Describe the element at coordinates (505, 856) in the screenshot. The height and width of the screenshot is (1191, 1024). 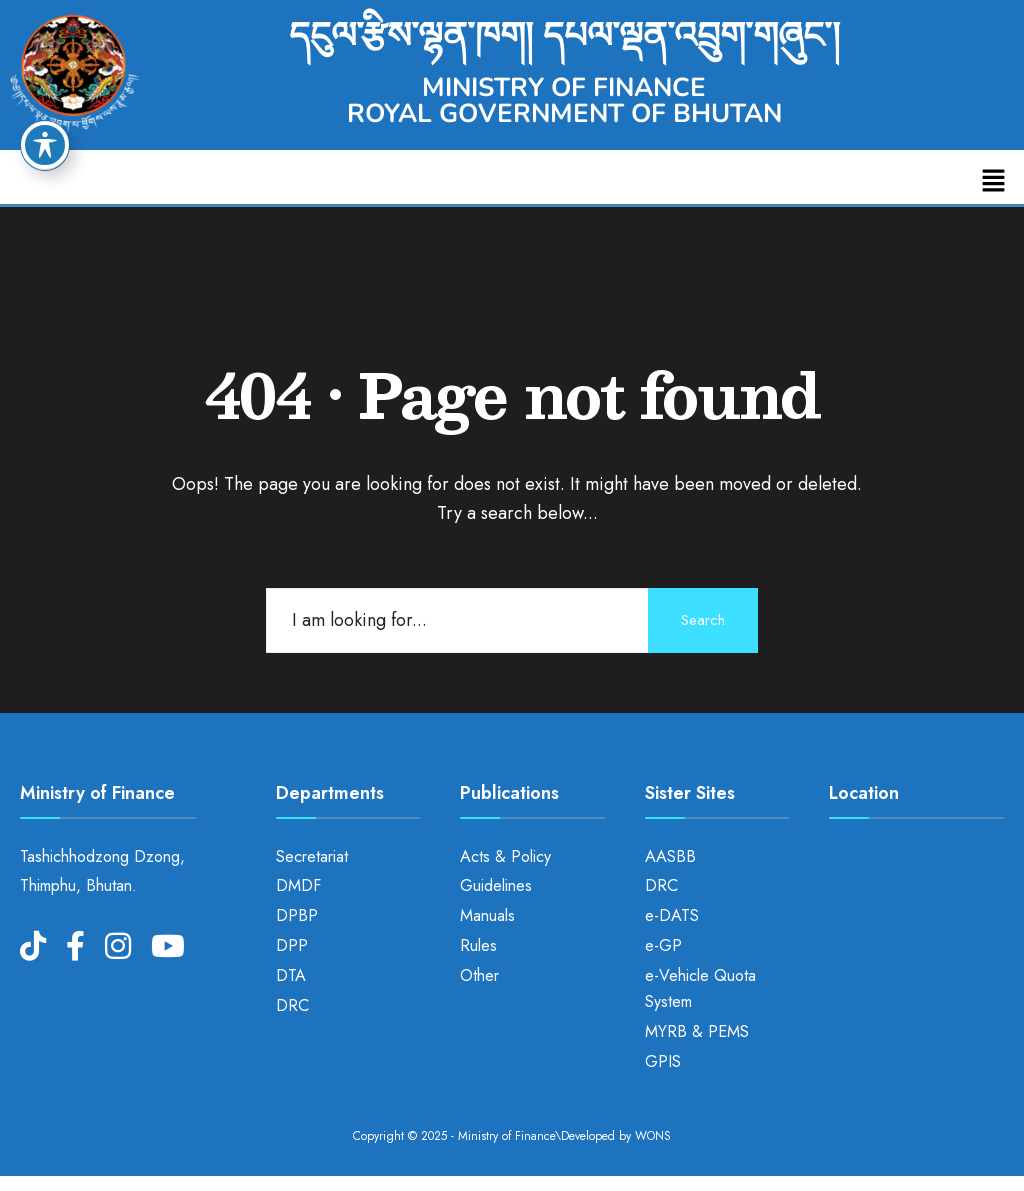
I see `Acts & Policy` at that location.